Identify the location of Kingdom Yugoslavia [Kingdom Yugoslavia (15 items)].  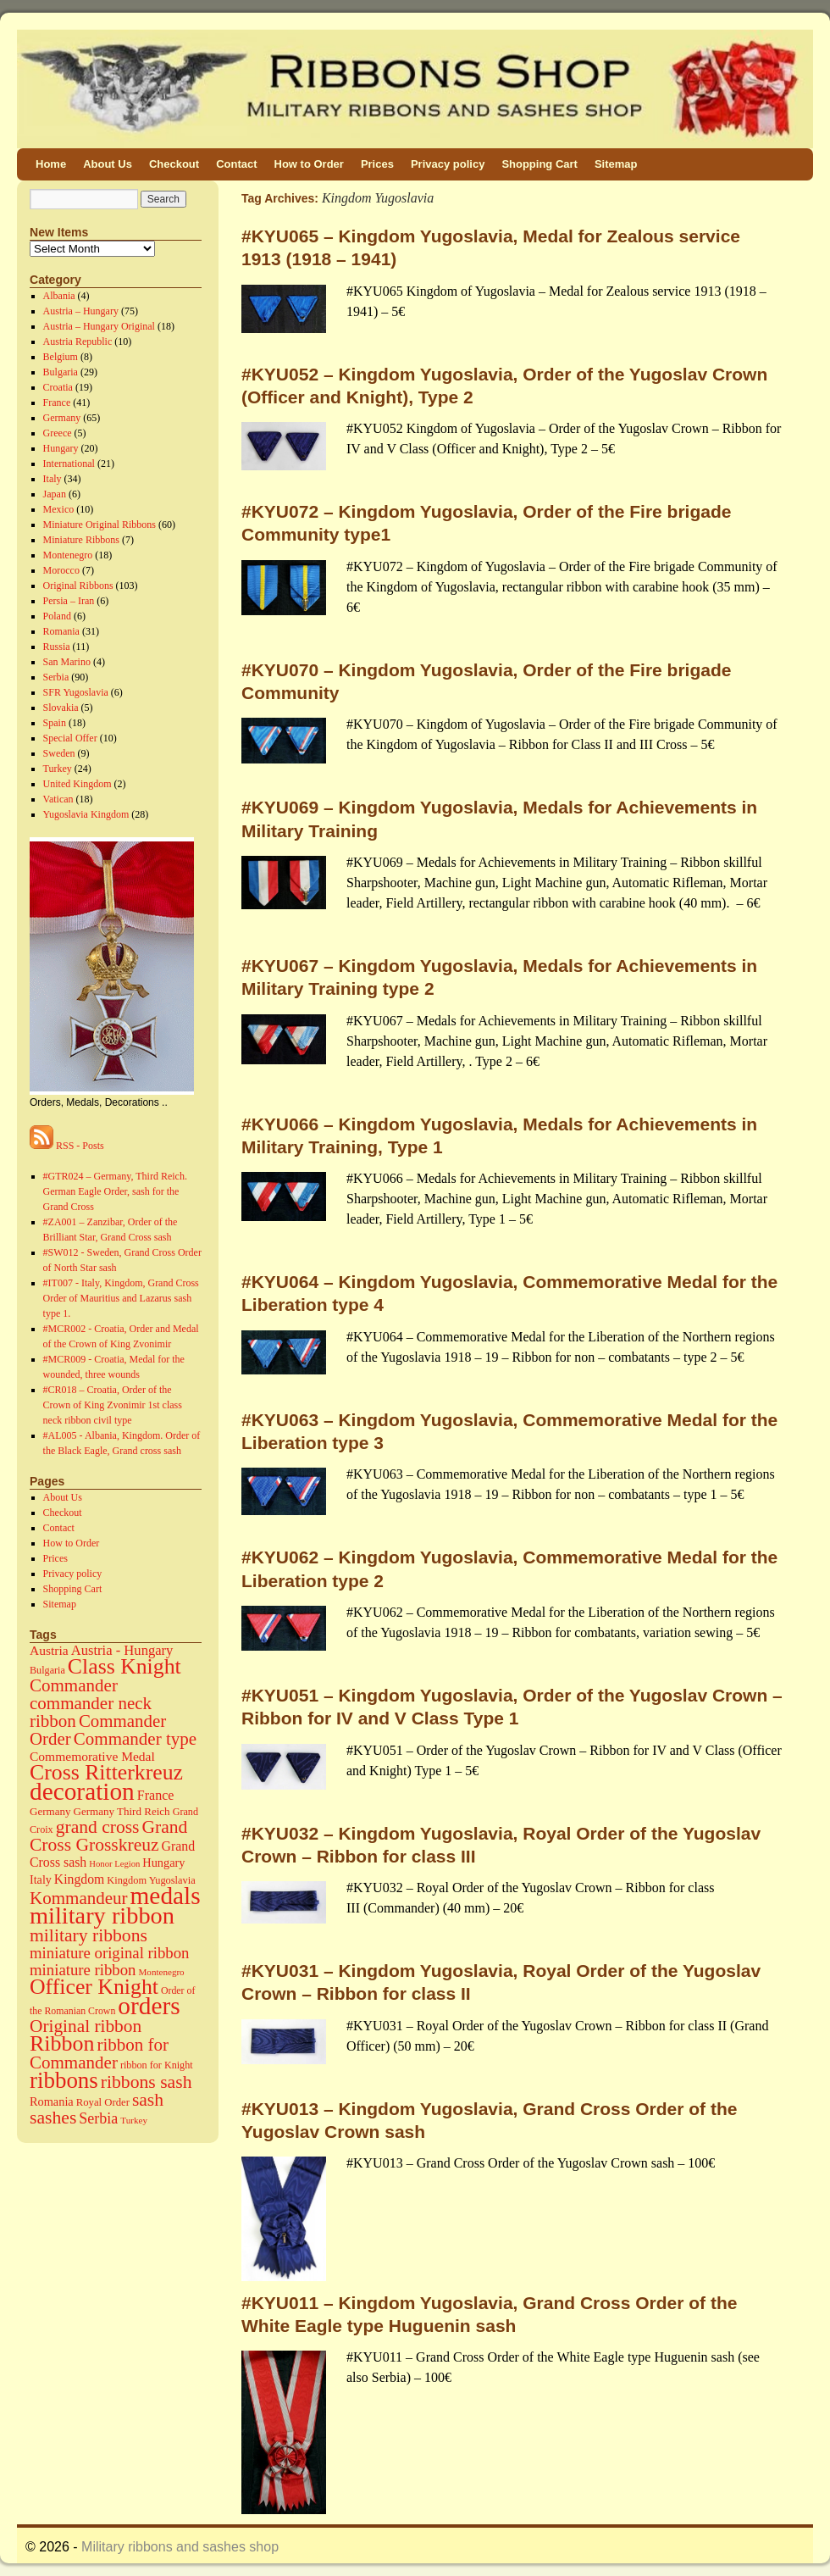
(151, 1880).